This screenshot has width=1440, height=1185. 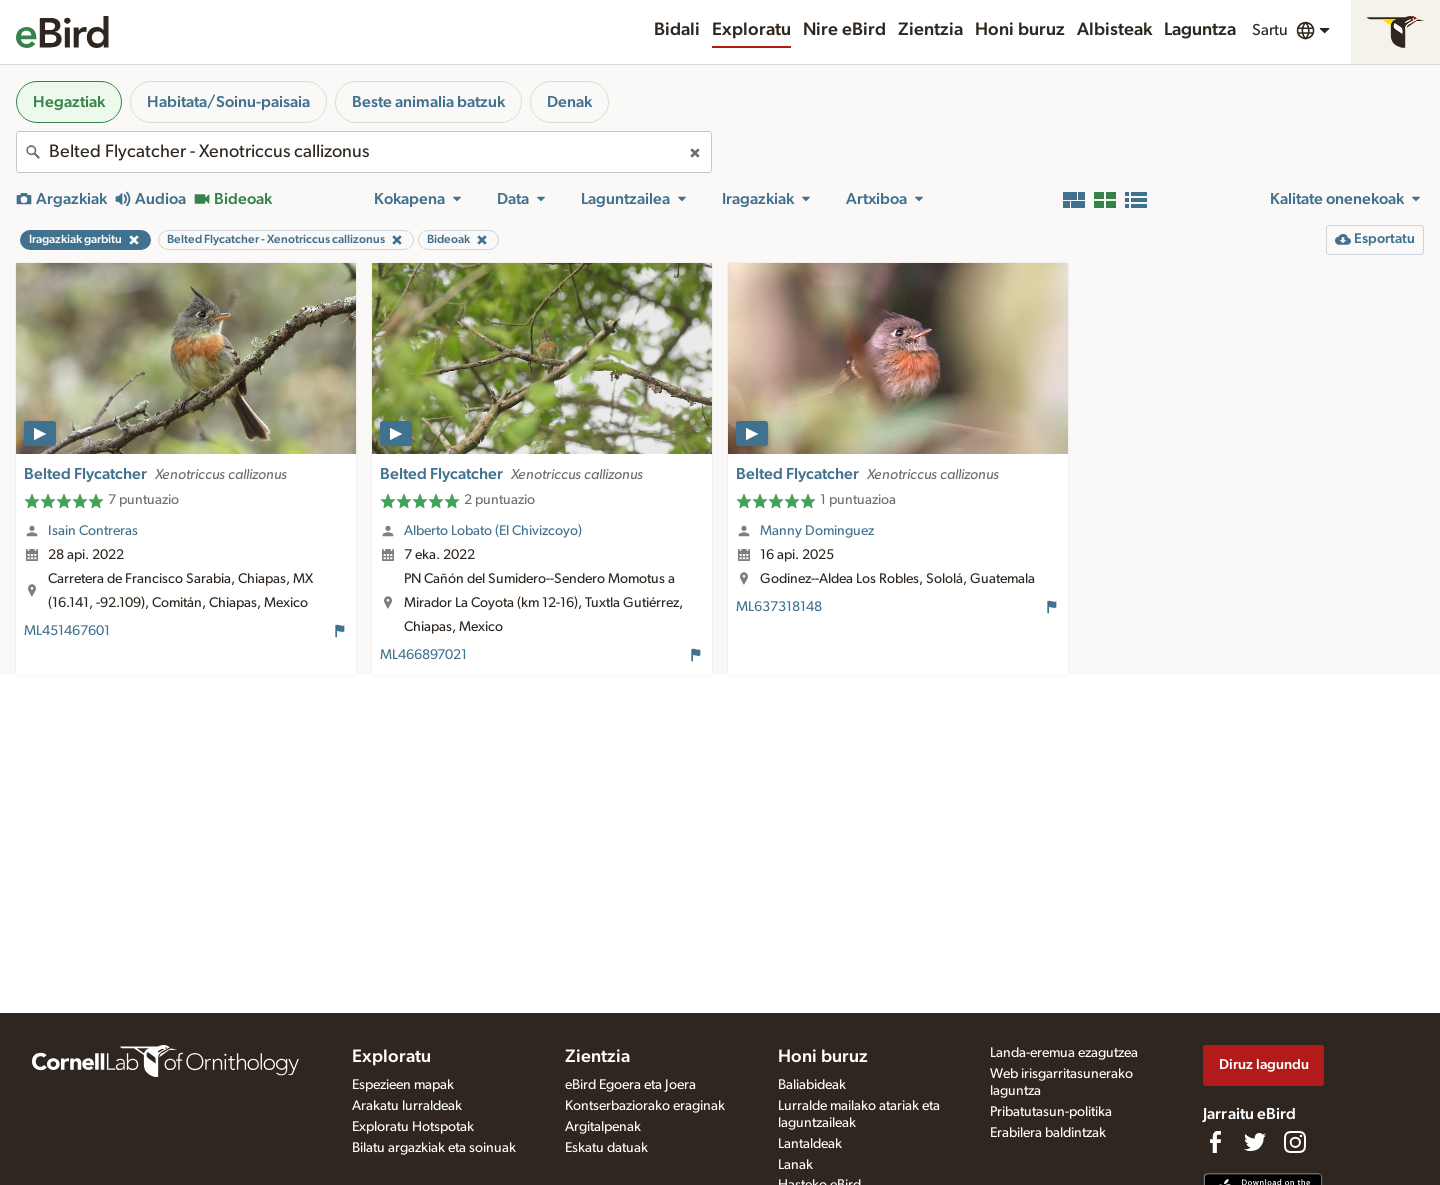 I want to click on eBird Egoera eta Joera, so click(x=630, y=1085).